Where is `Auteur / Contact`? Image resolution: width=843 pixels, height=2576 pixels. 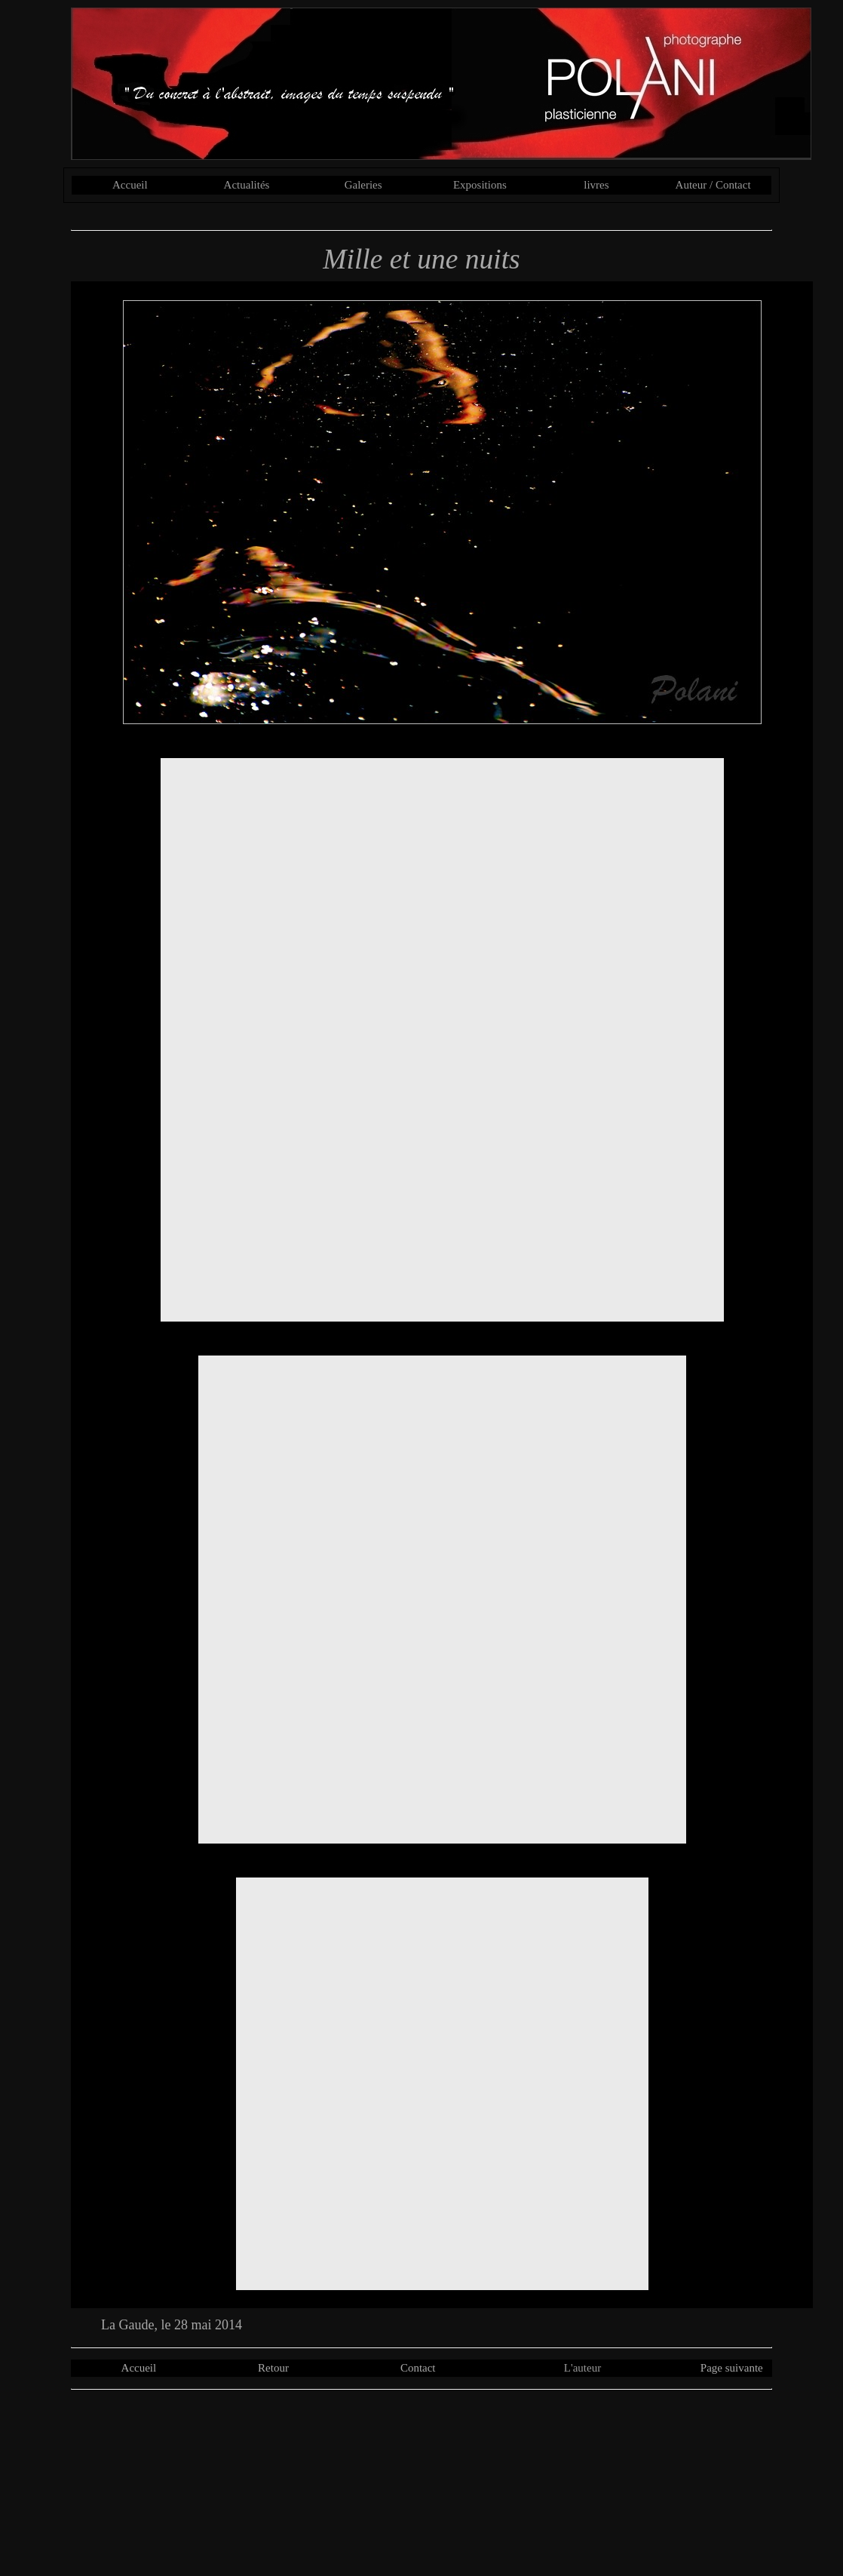 Auteur / Contact is located at coordinates (713, 185).